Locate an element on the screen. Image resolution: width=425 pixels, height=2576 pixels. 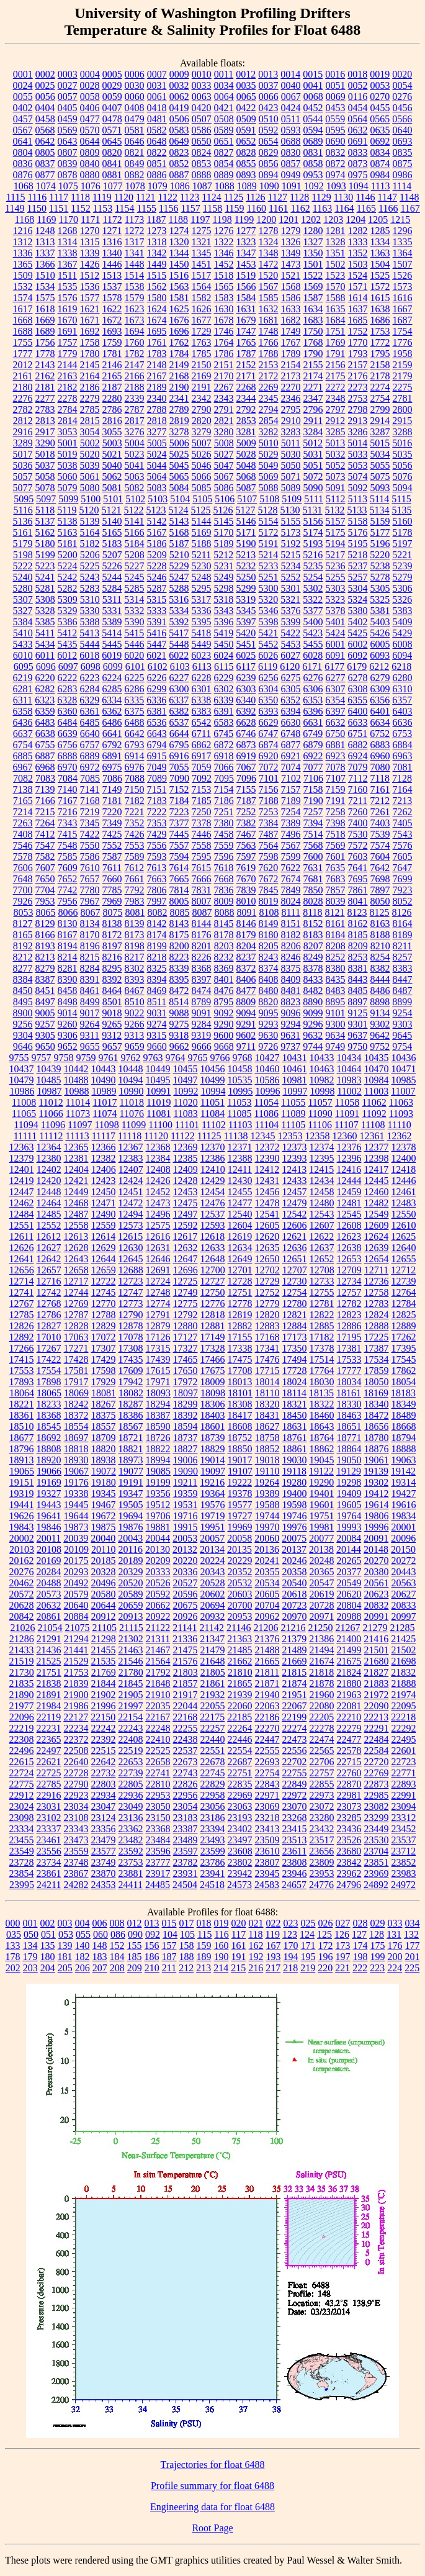
2790 is located at coordinates (202, 409).